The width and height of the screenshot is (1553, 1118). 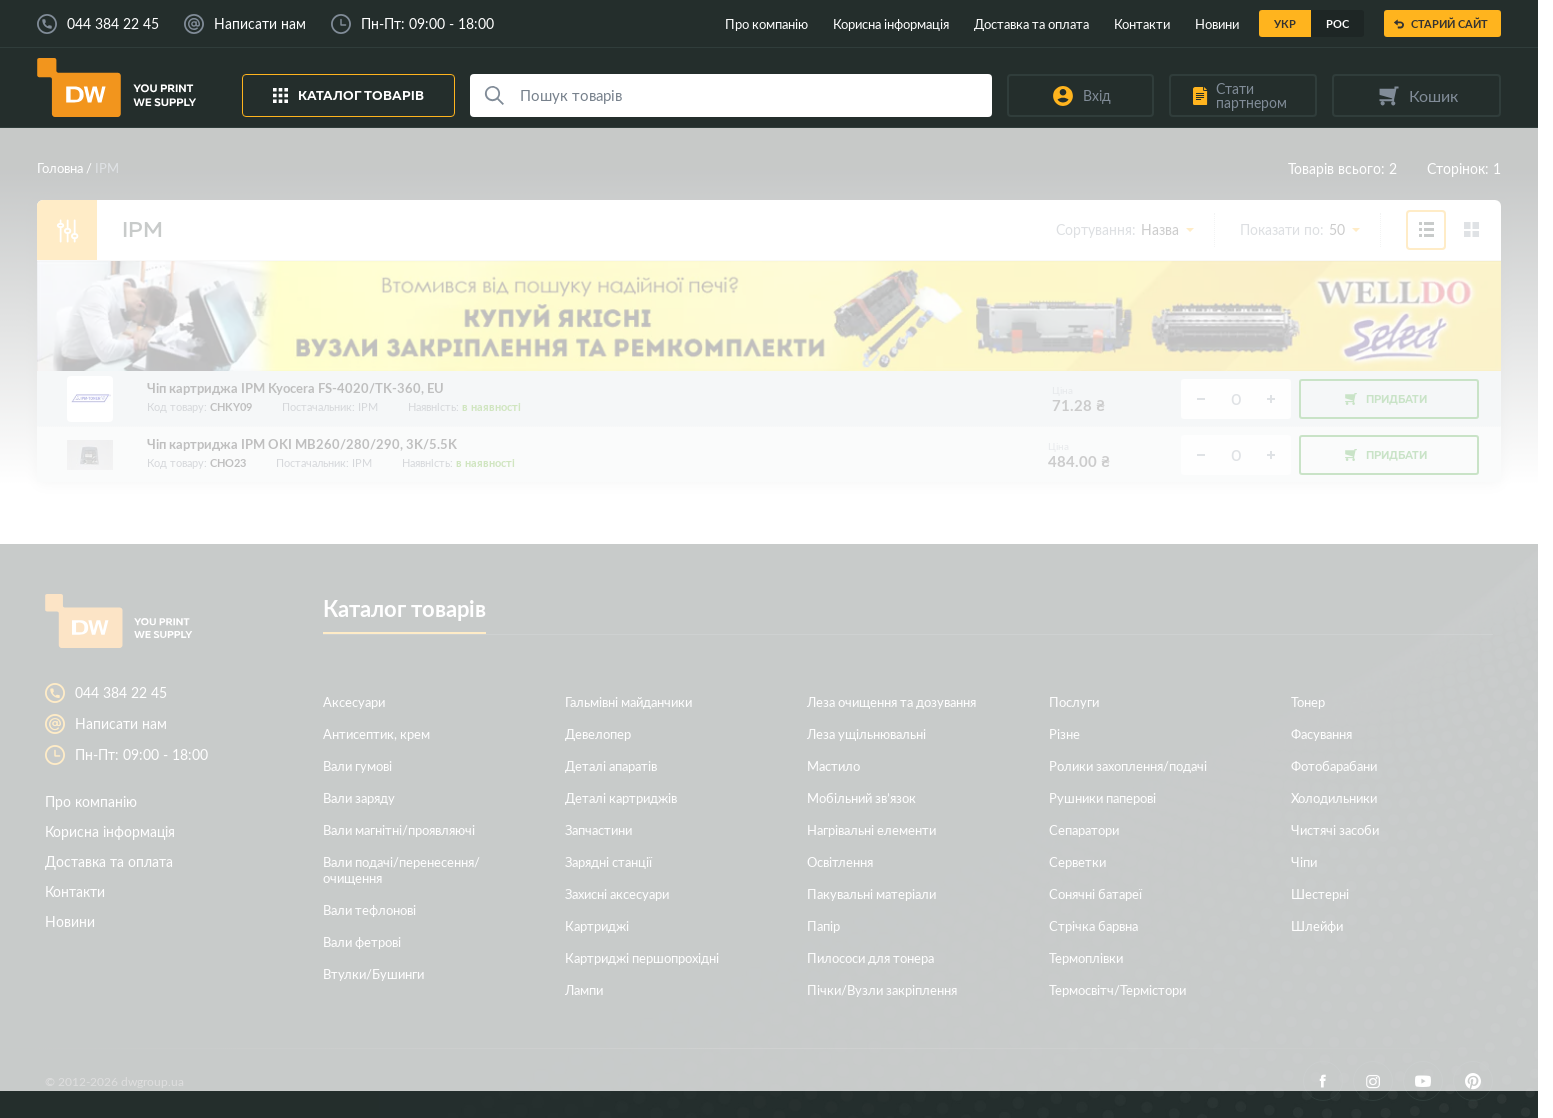 I want to click on Корисна інформація, so click(x=891, y=23).